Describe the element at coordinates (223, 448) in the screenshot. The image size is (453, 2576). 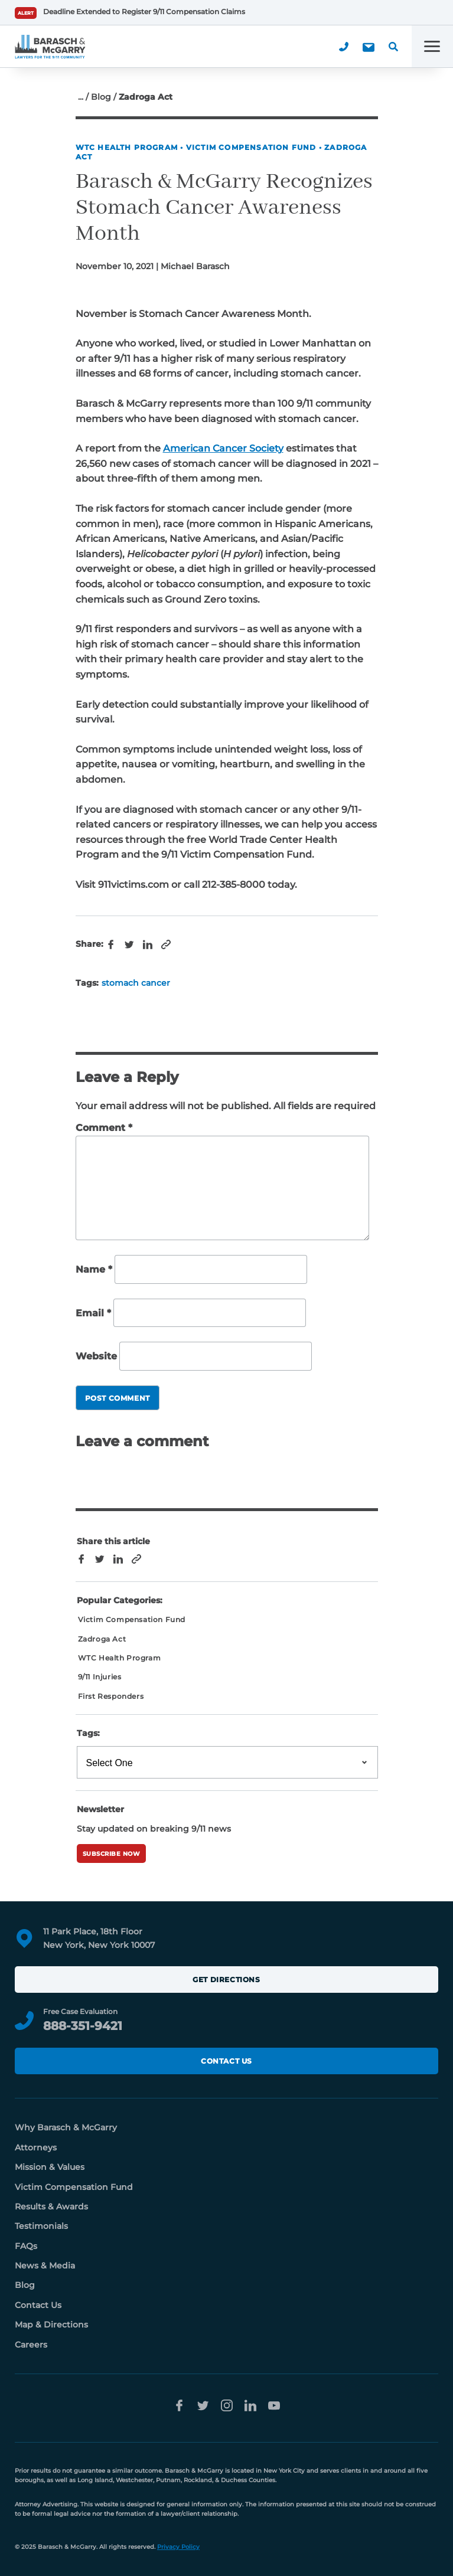
I see `American Cancer Society` at that location.